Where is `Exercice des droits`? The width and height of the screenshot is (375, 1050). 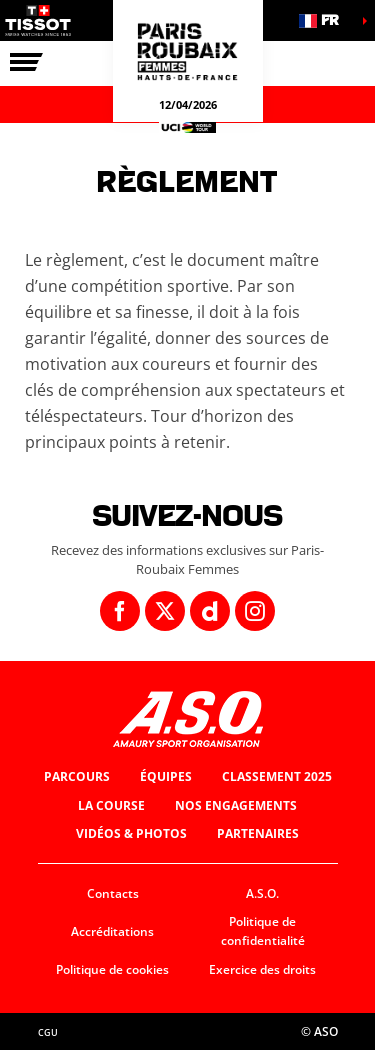 Exercice des droits is located at coordinates (262, 969).